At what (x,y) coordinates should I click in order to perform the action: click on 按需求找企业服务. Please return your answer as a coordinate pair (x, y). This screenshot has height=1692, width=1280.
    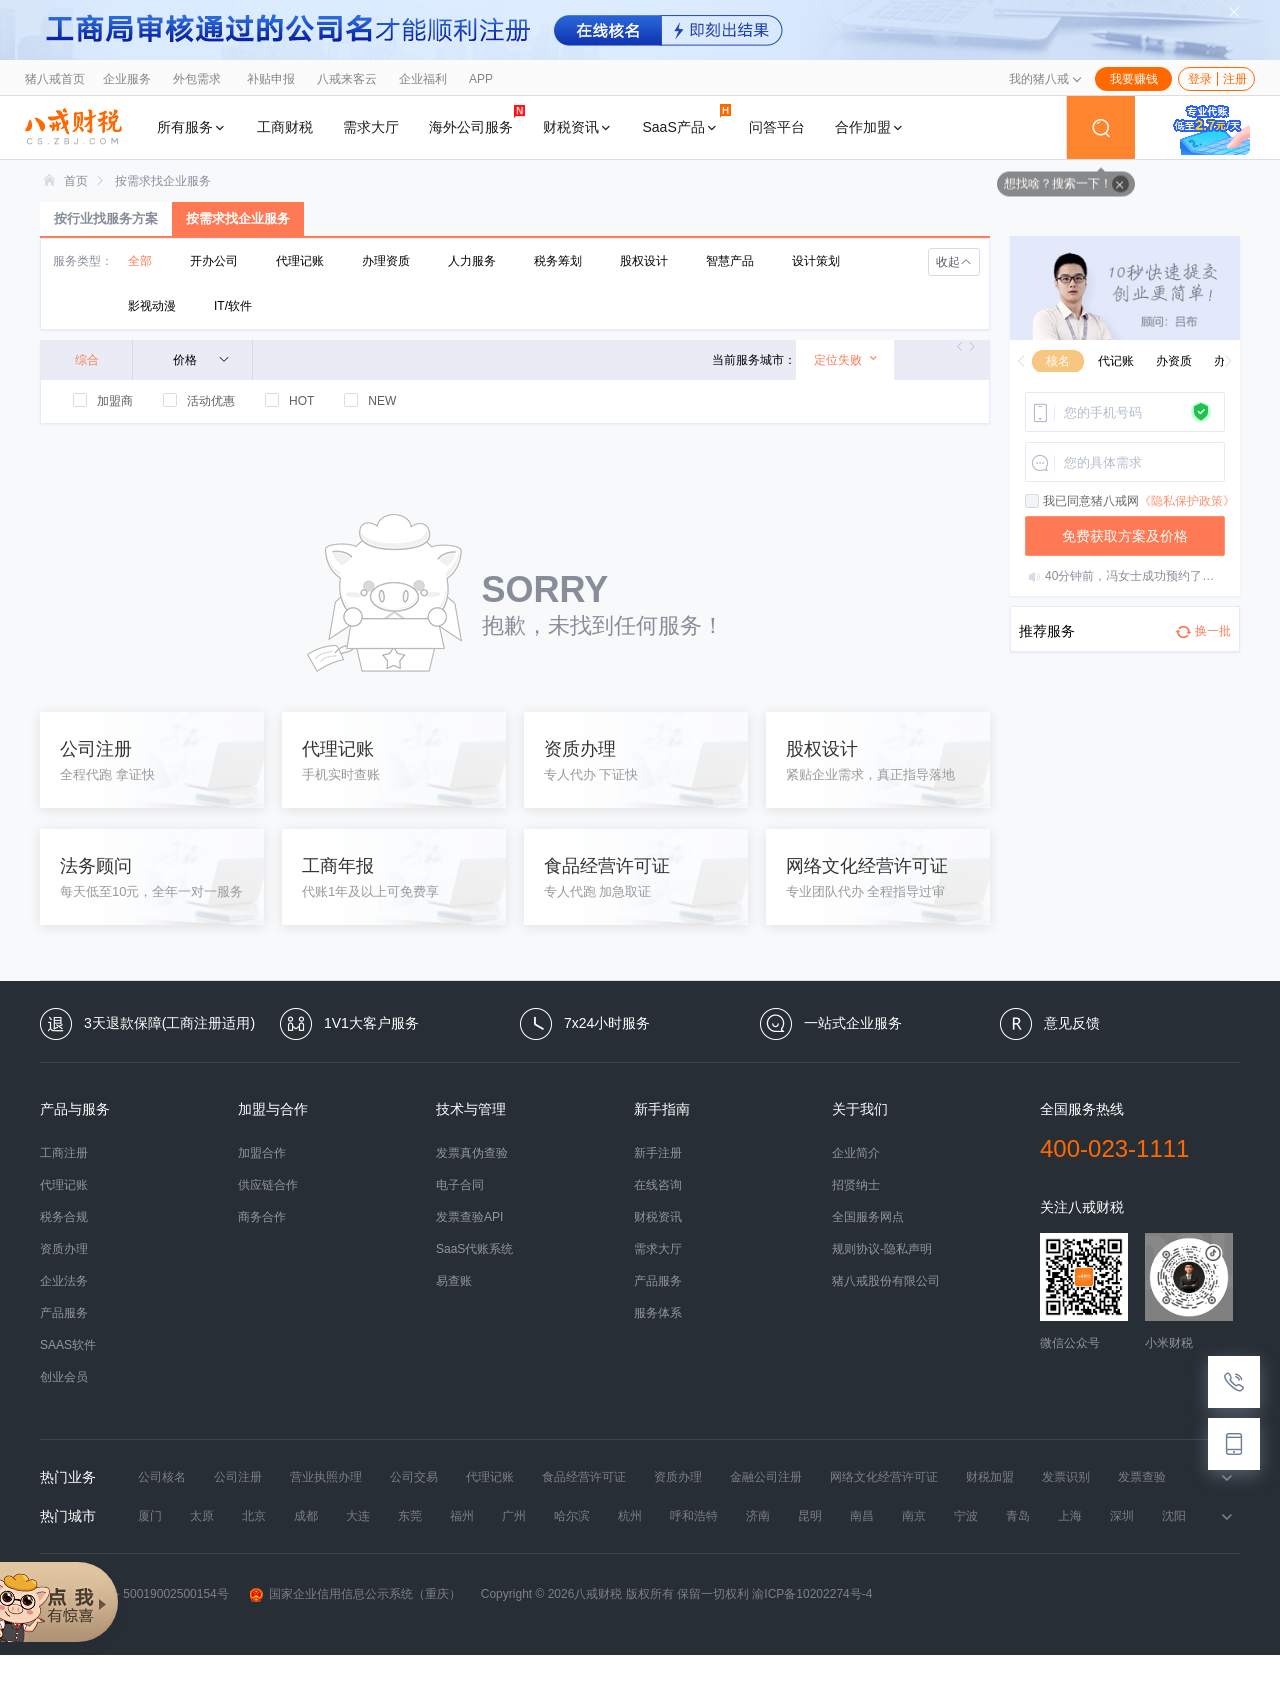
    Looking at the image, I should click on (163, 181).